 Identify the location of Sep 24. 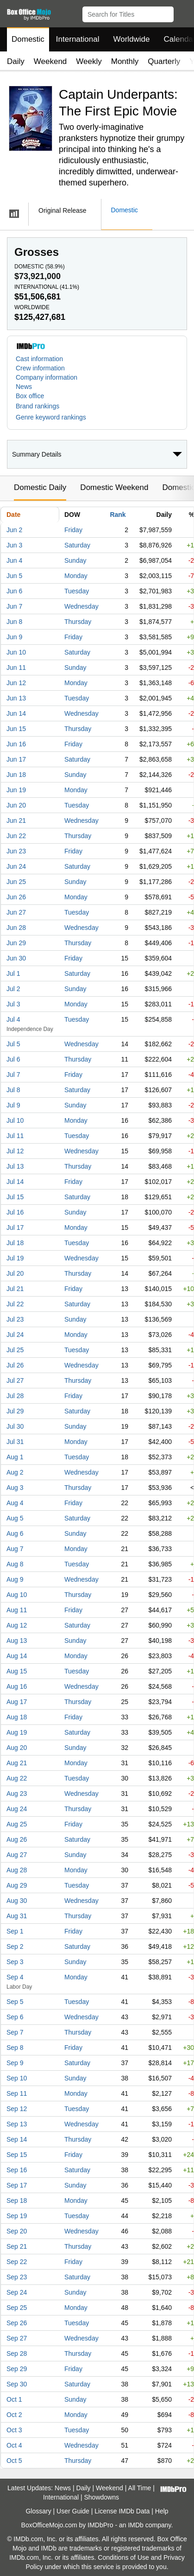
(16, 2292).